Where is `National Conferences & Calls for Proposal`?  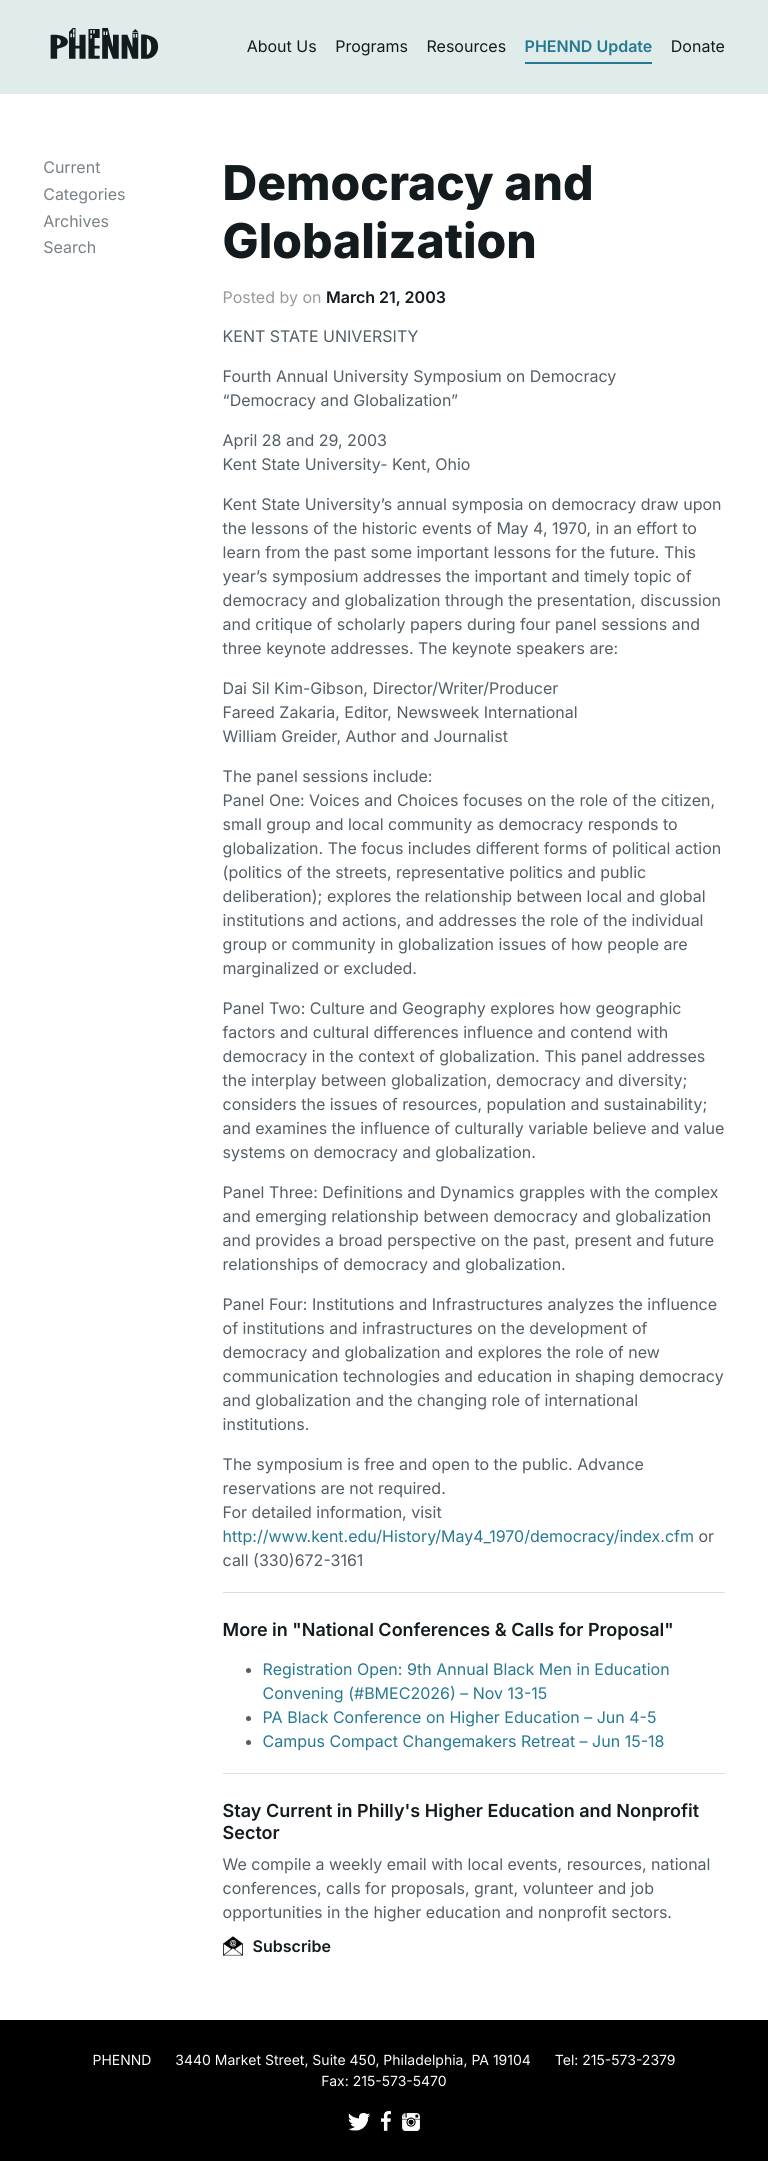
National Conferences & Calls for Proposal is located at coordinates (483, 1630).